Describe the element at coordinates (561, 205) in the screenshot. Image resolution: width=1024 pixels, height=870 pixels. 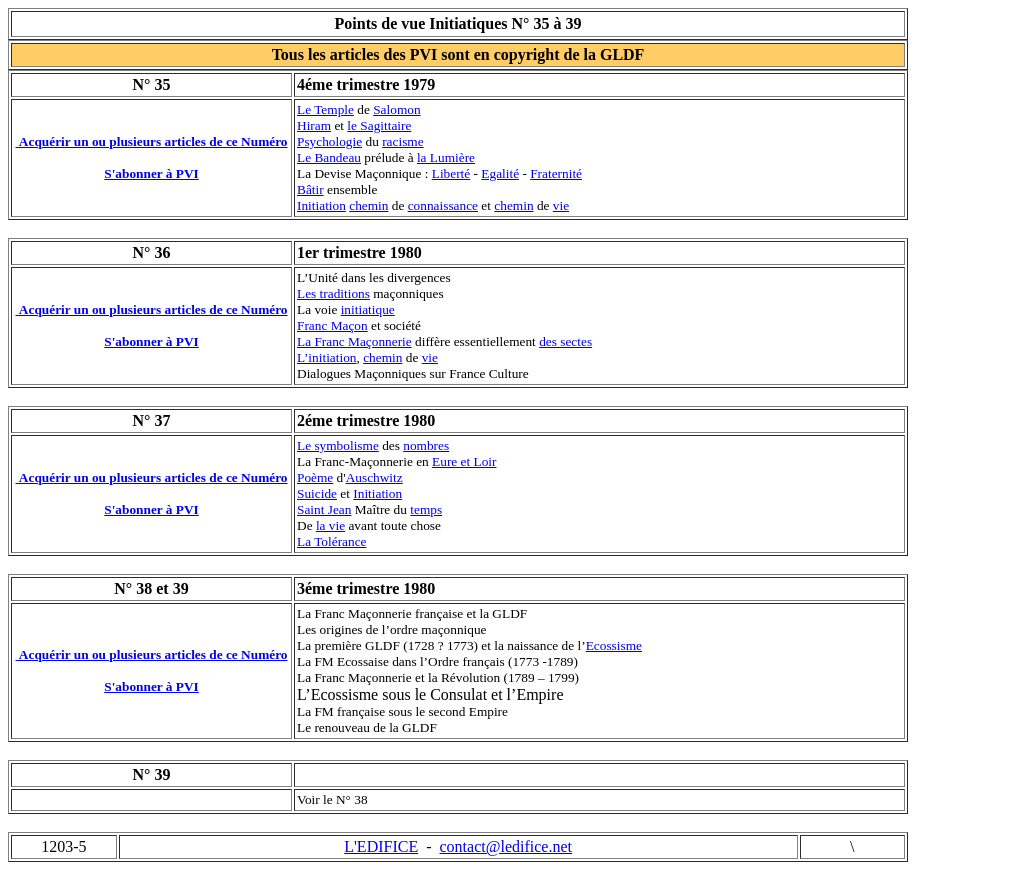
I see `vie` at that location.